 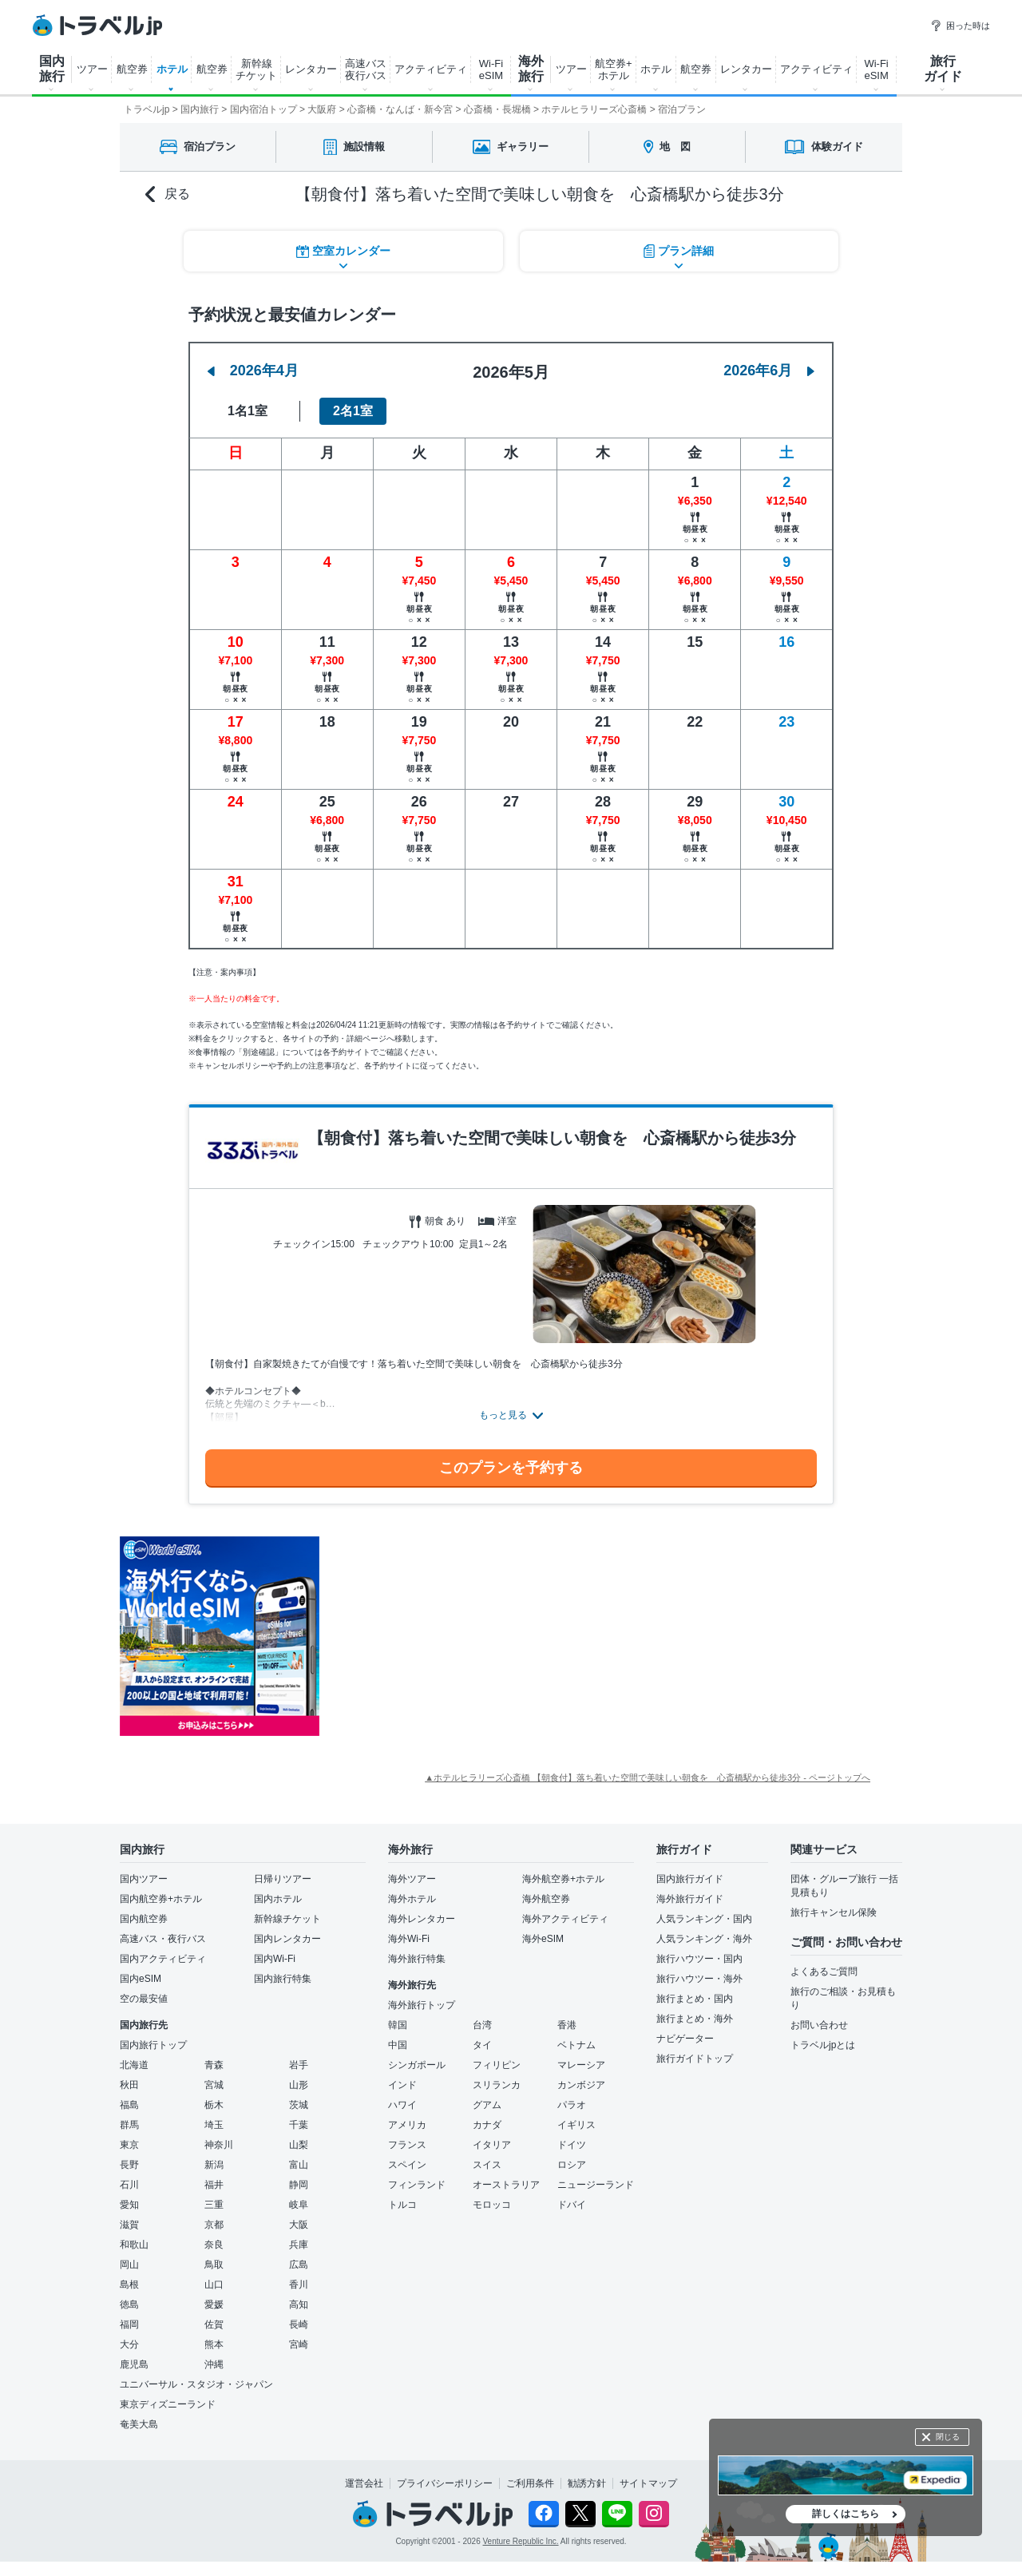 What do you see at coordinates (129, 2284) in the screenshot?
I see `島根` at bounding box center [129, 2284].